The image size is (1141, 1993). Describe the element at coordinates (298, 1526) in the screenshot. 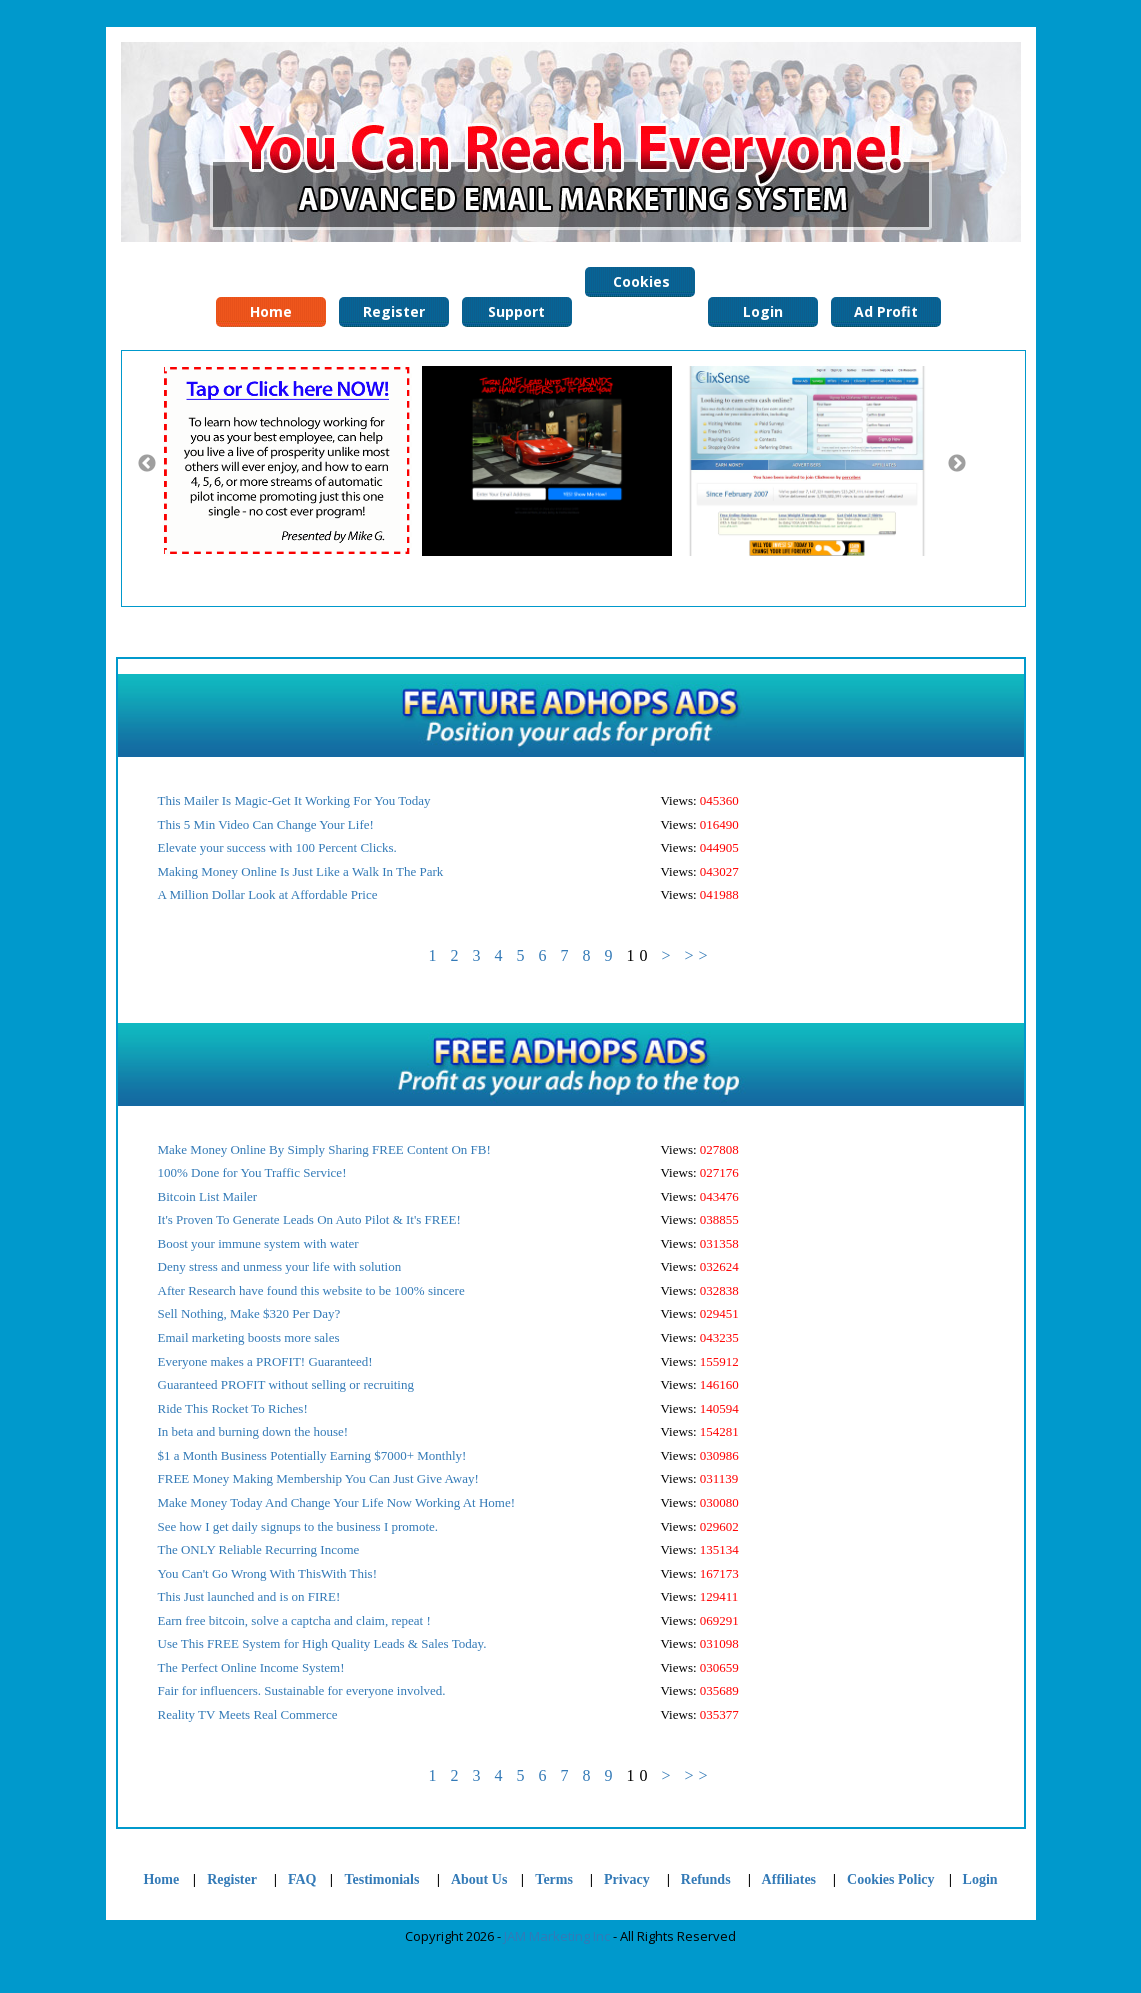

I see `See how I get daily signups to the business I promote.` at that location.